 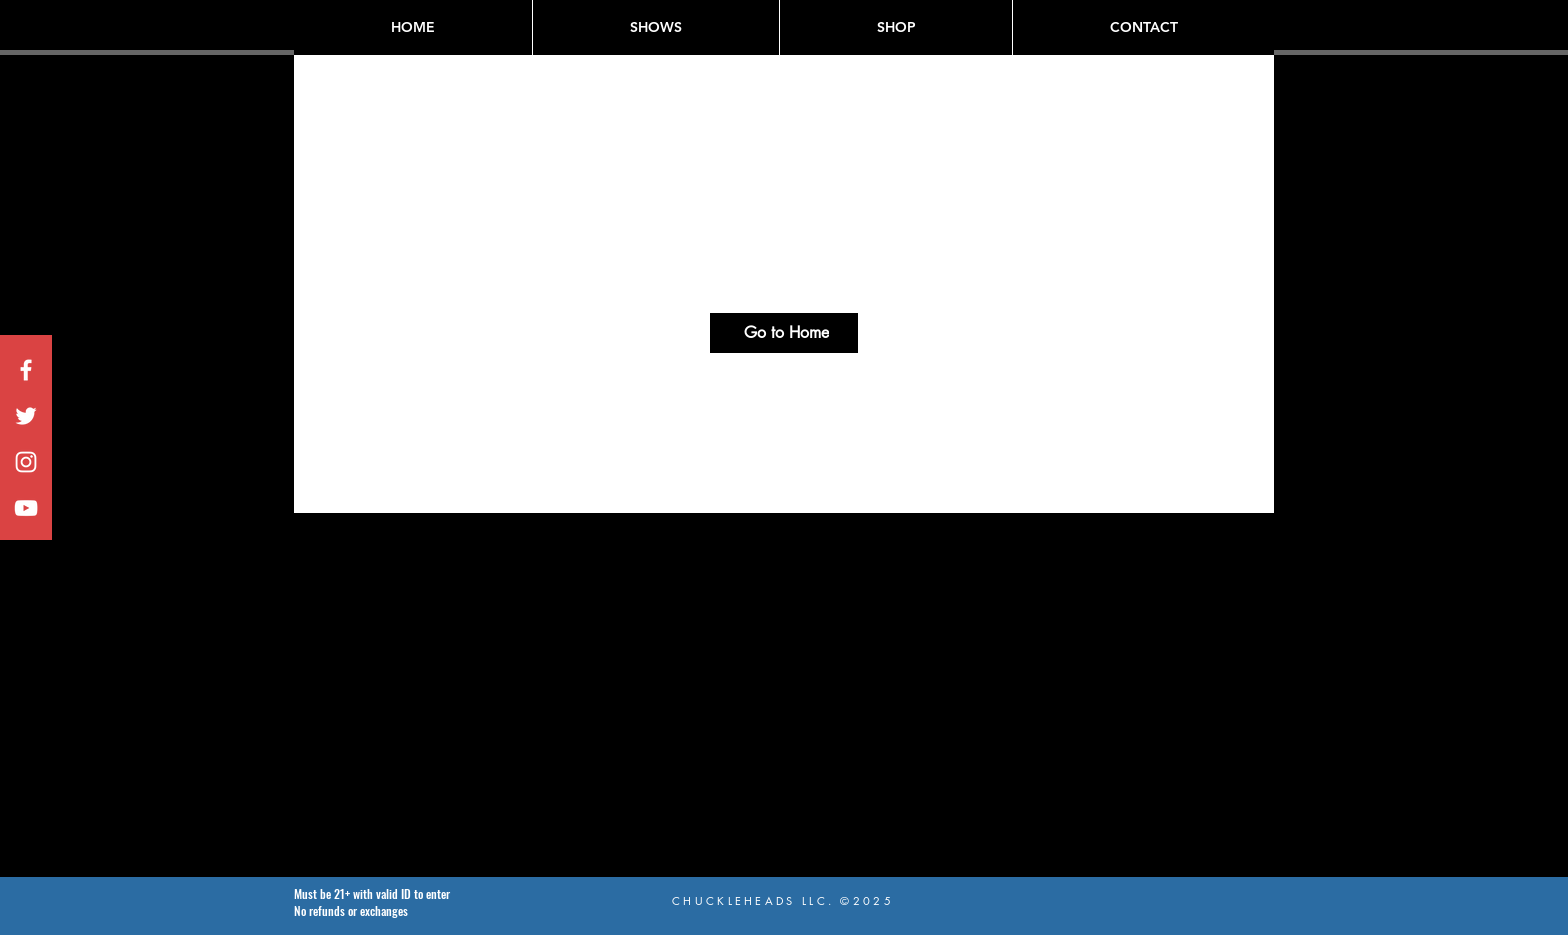 What do you see at coordinates (784, 333) in the screenshot?
I see `[Go to Home]` at bounding box center [784, 333].